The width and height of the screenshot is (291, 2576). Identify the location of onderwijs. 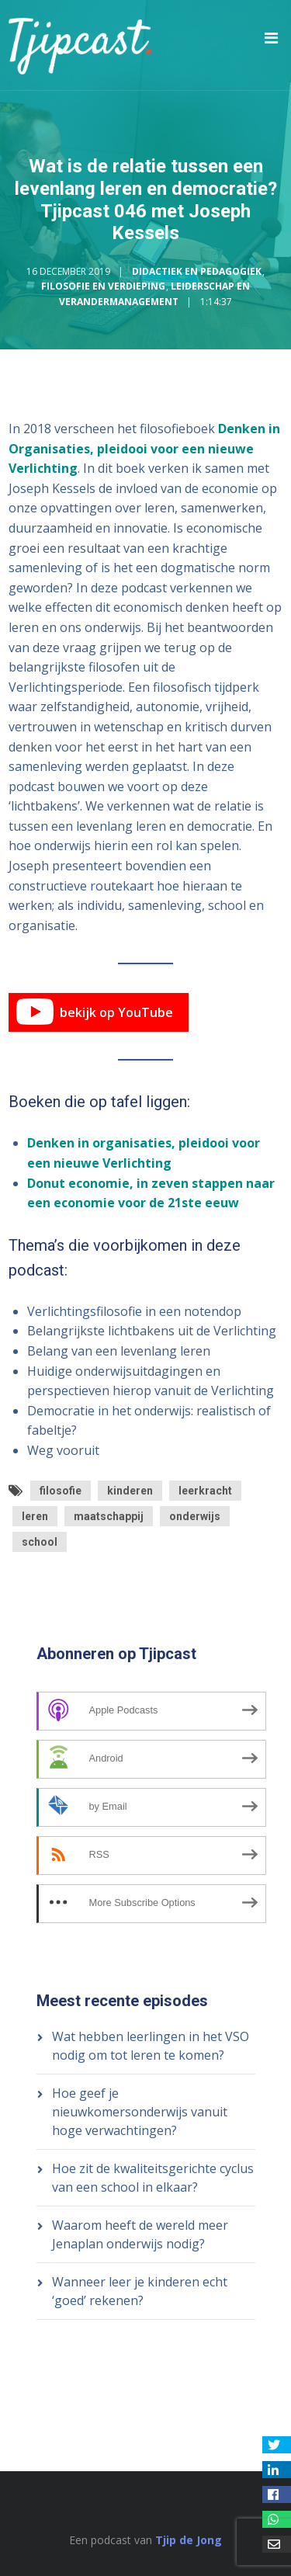
(194, 1516).